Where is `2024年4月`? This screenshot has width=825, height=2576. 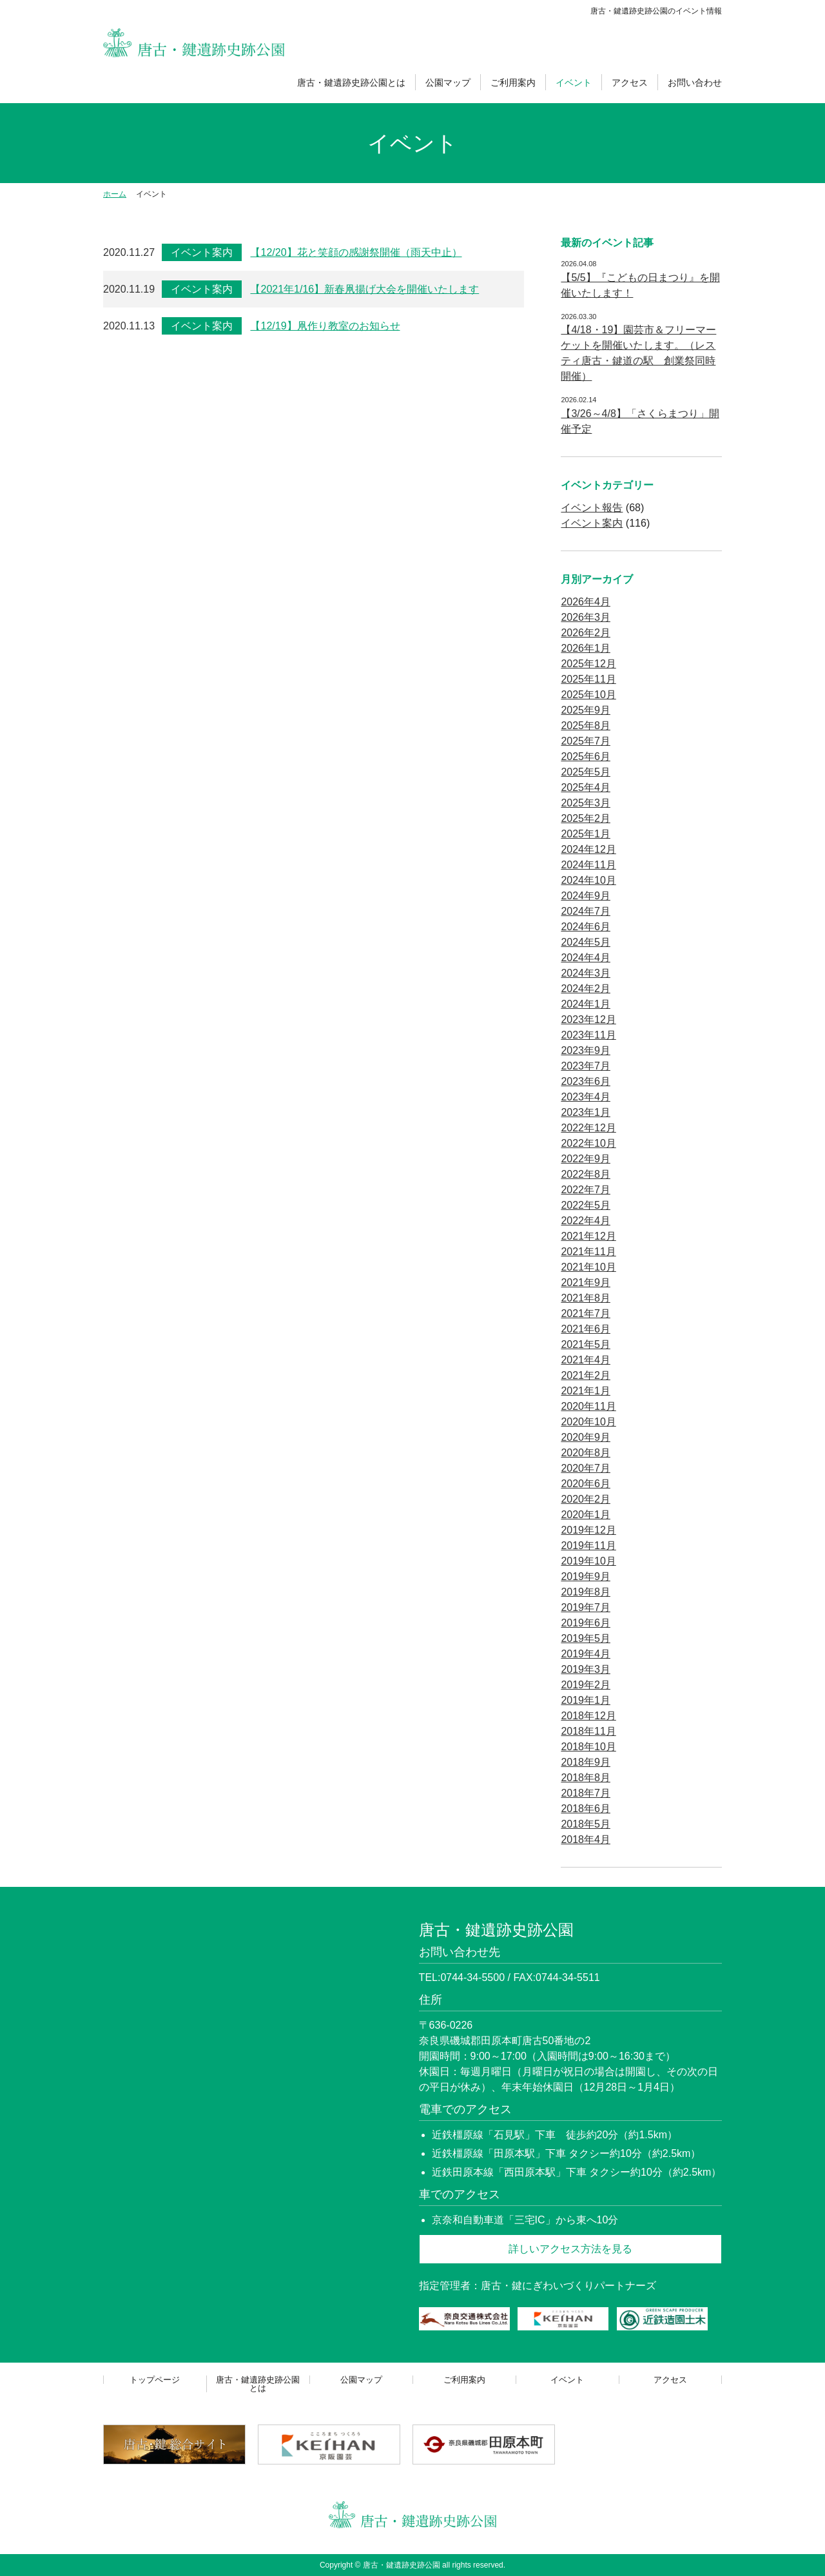 2024年4月 is located at coordinates (585, 957).